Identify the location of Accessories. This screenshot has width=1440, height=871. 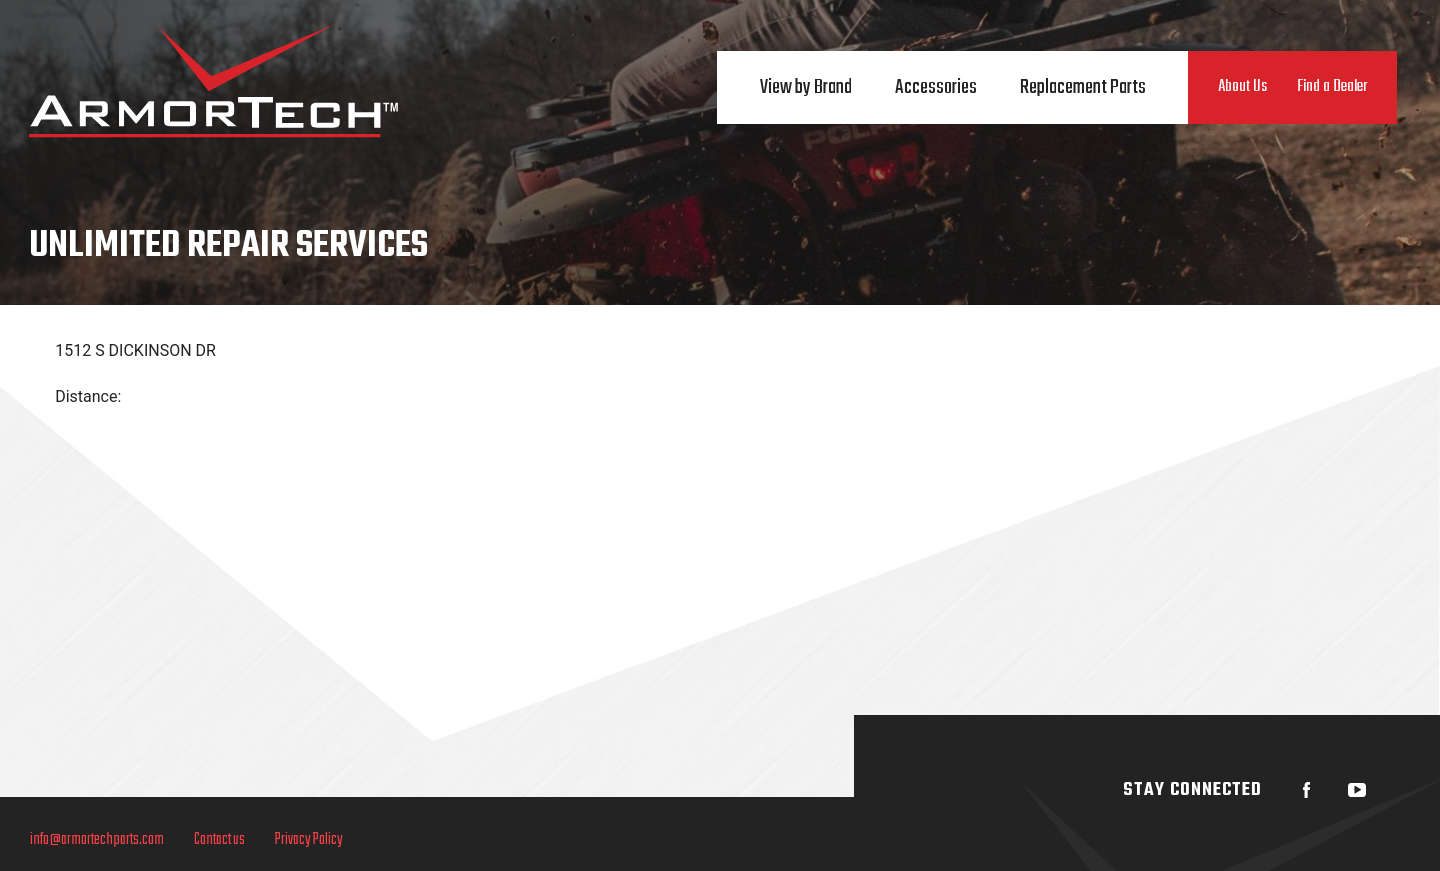
(936, 87).